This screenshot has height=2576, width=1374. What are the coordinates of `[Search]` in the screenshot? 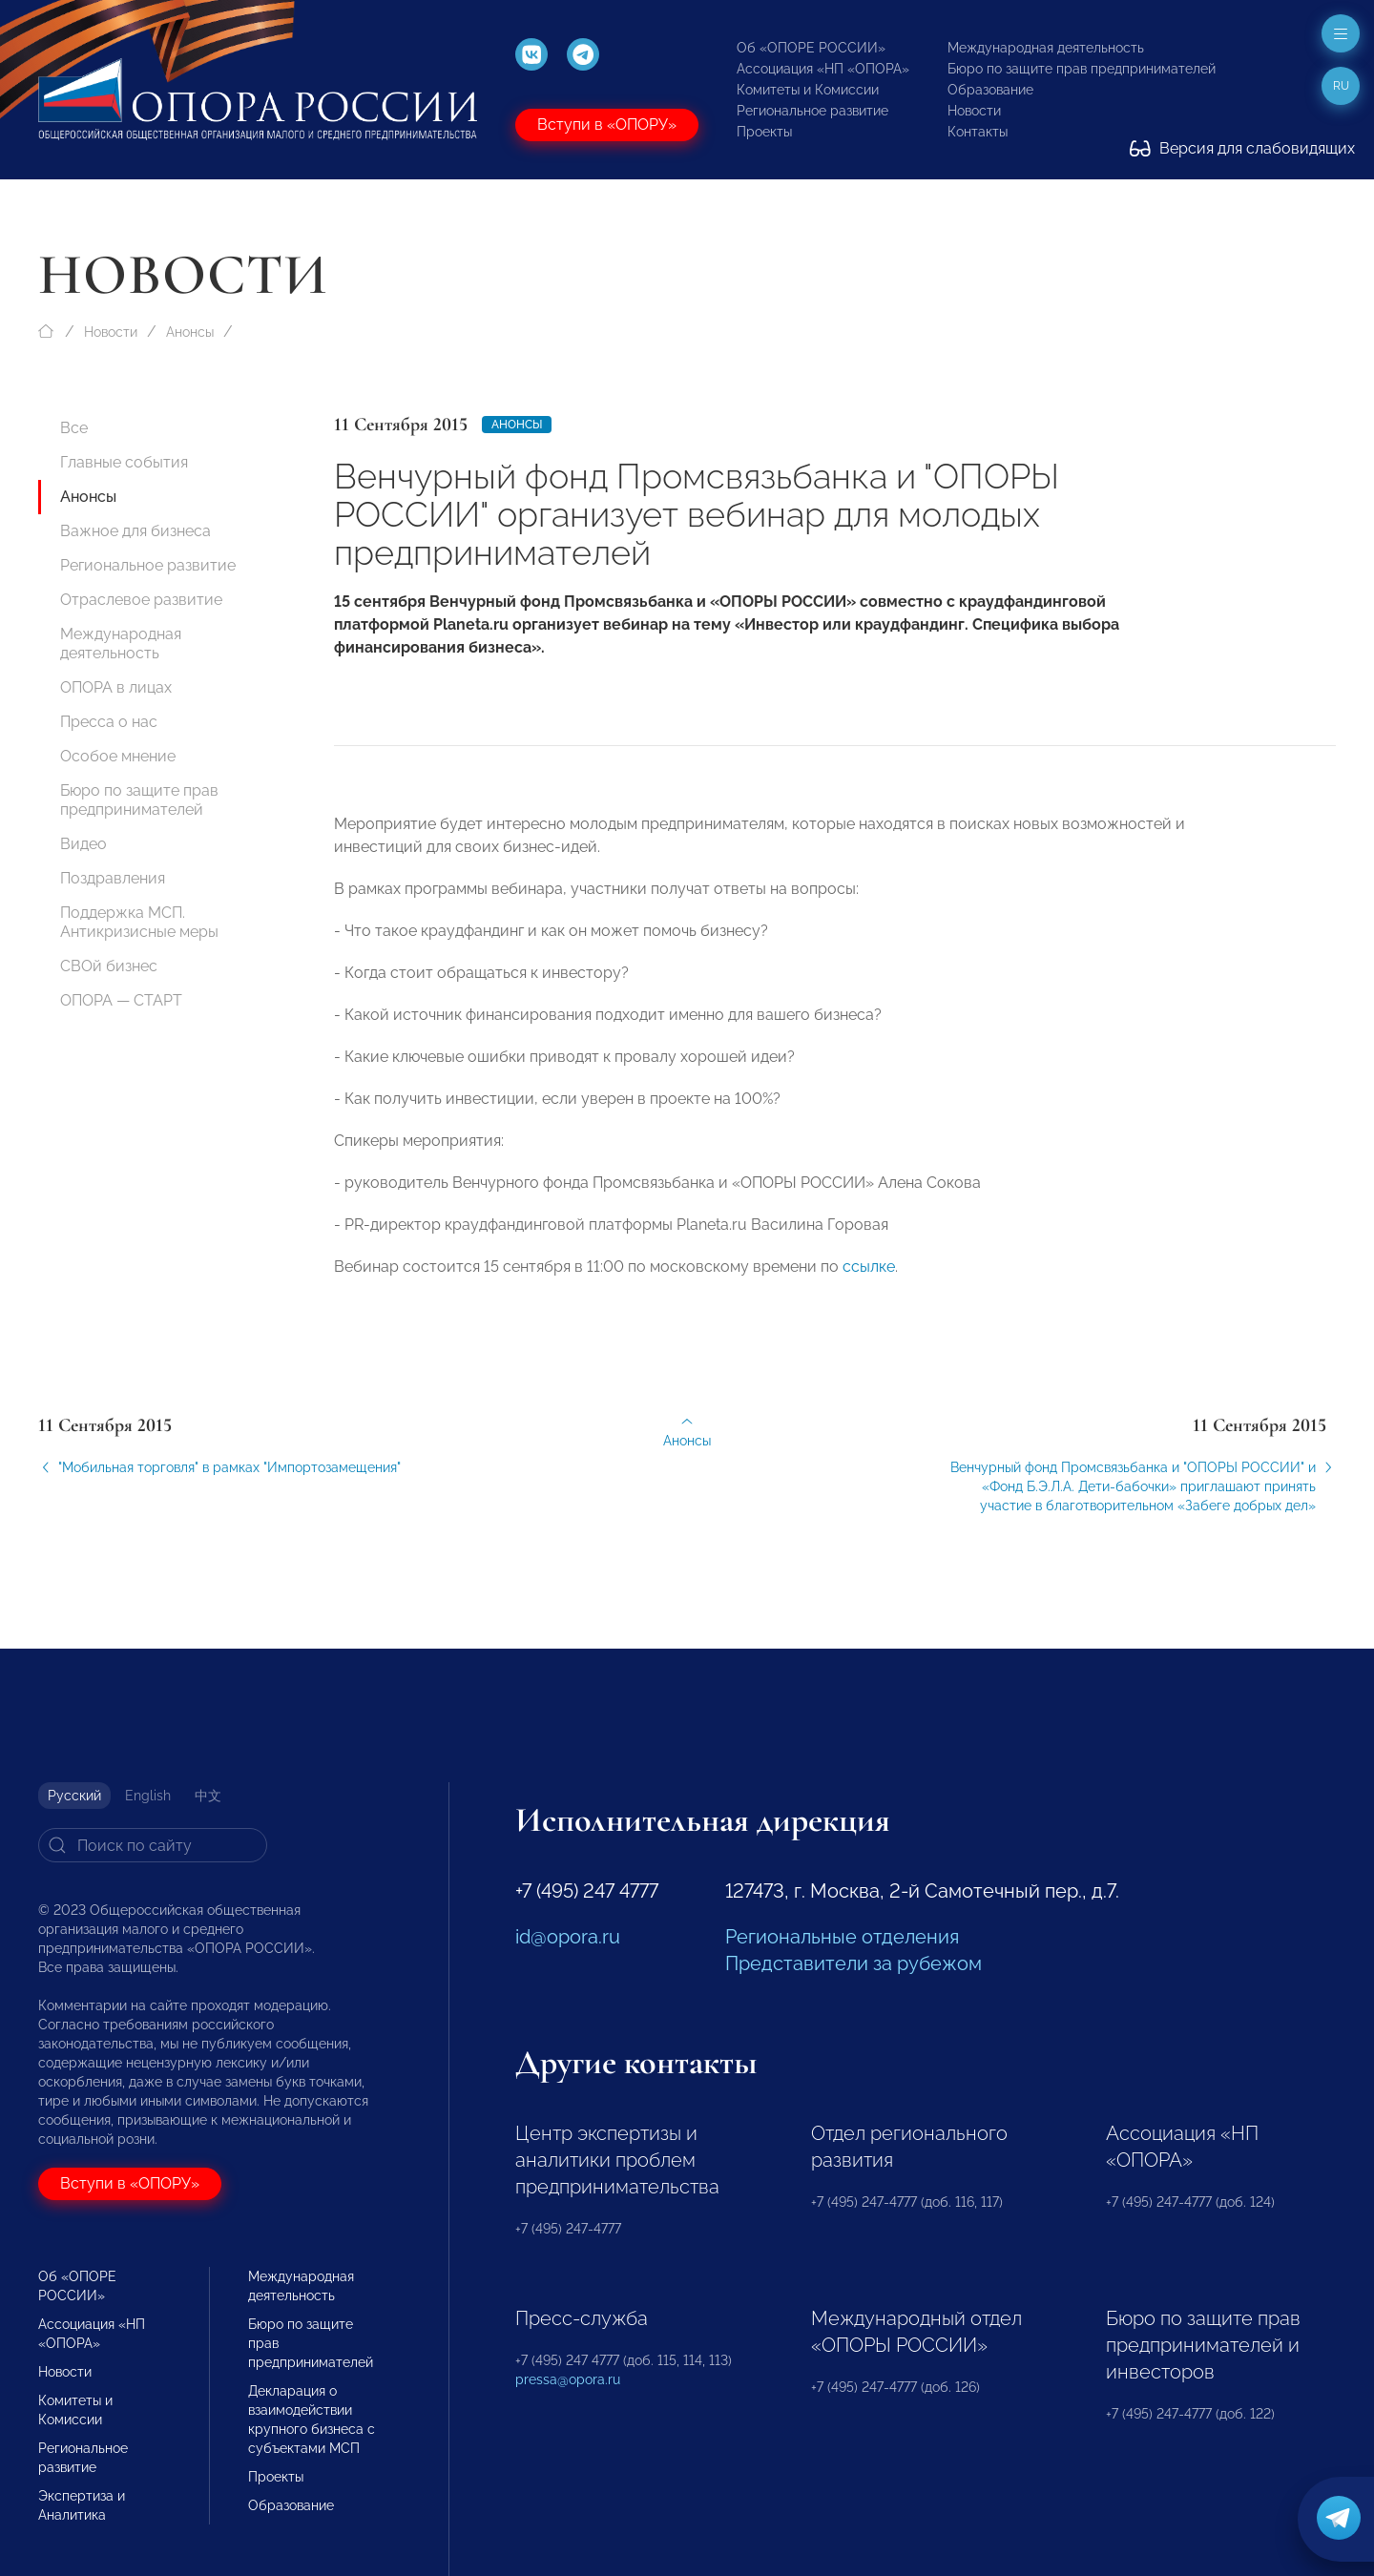 It's located at (152, 1845).